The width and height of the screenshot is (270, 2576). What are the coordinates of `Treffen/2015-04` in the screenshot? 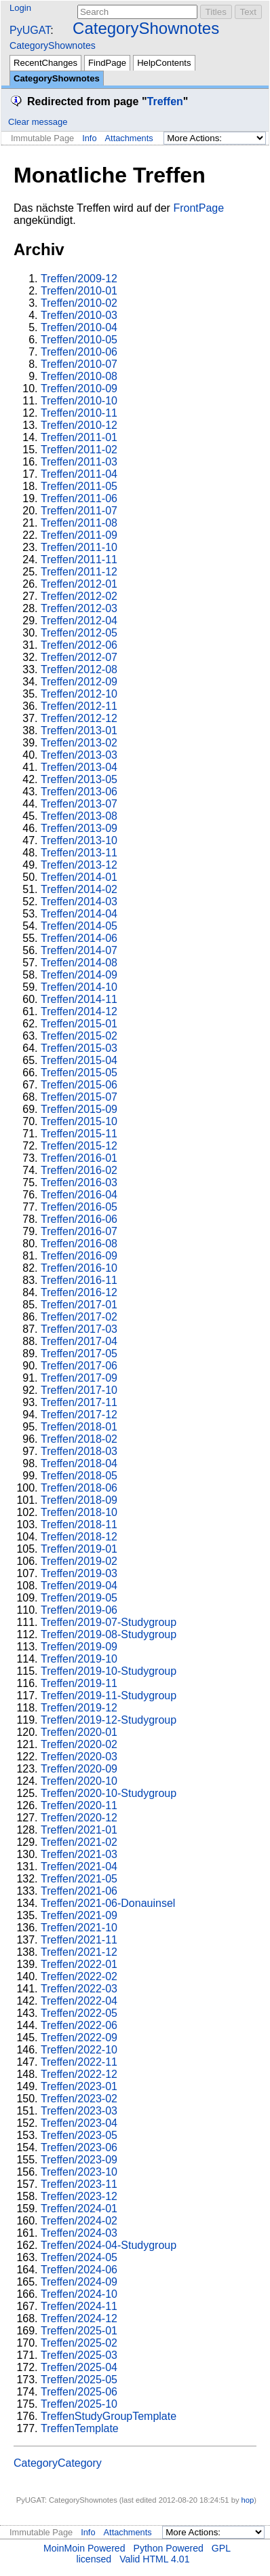 It's located at (79, 1060).